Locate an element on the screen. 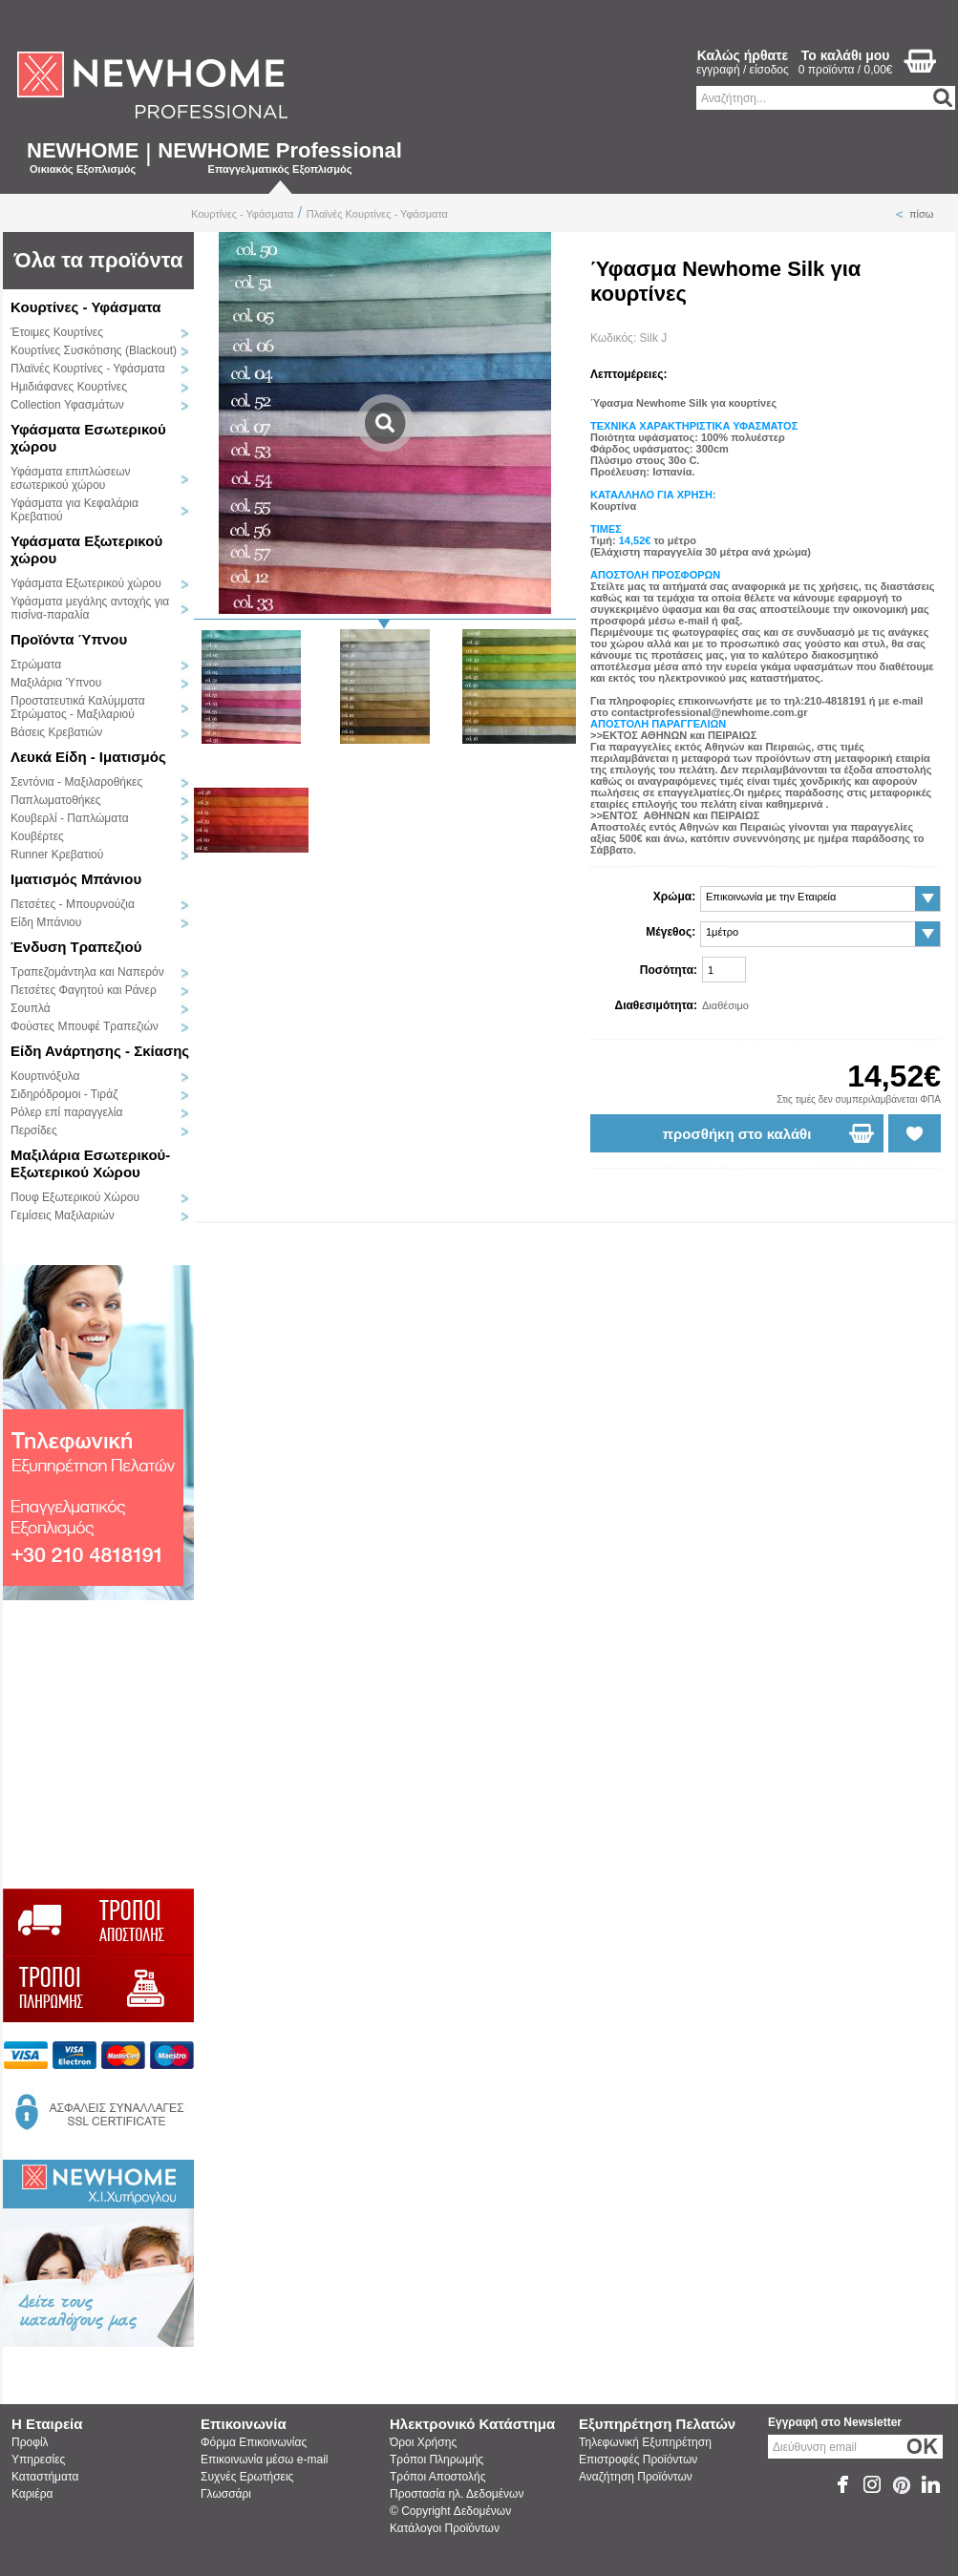 The height and width of the screenshot is (2576, 958). © Copyright Δεδομένων is located at coordinates (450, 2511).